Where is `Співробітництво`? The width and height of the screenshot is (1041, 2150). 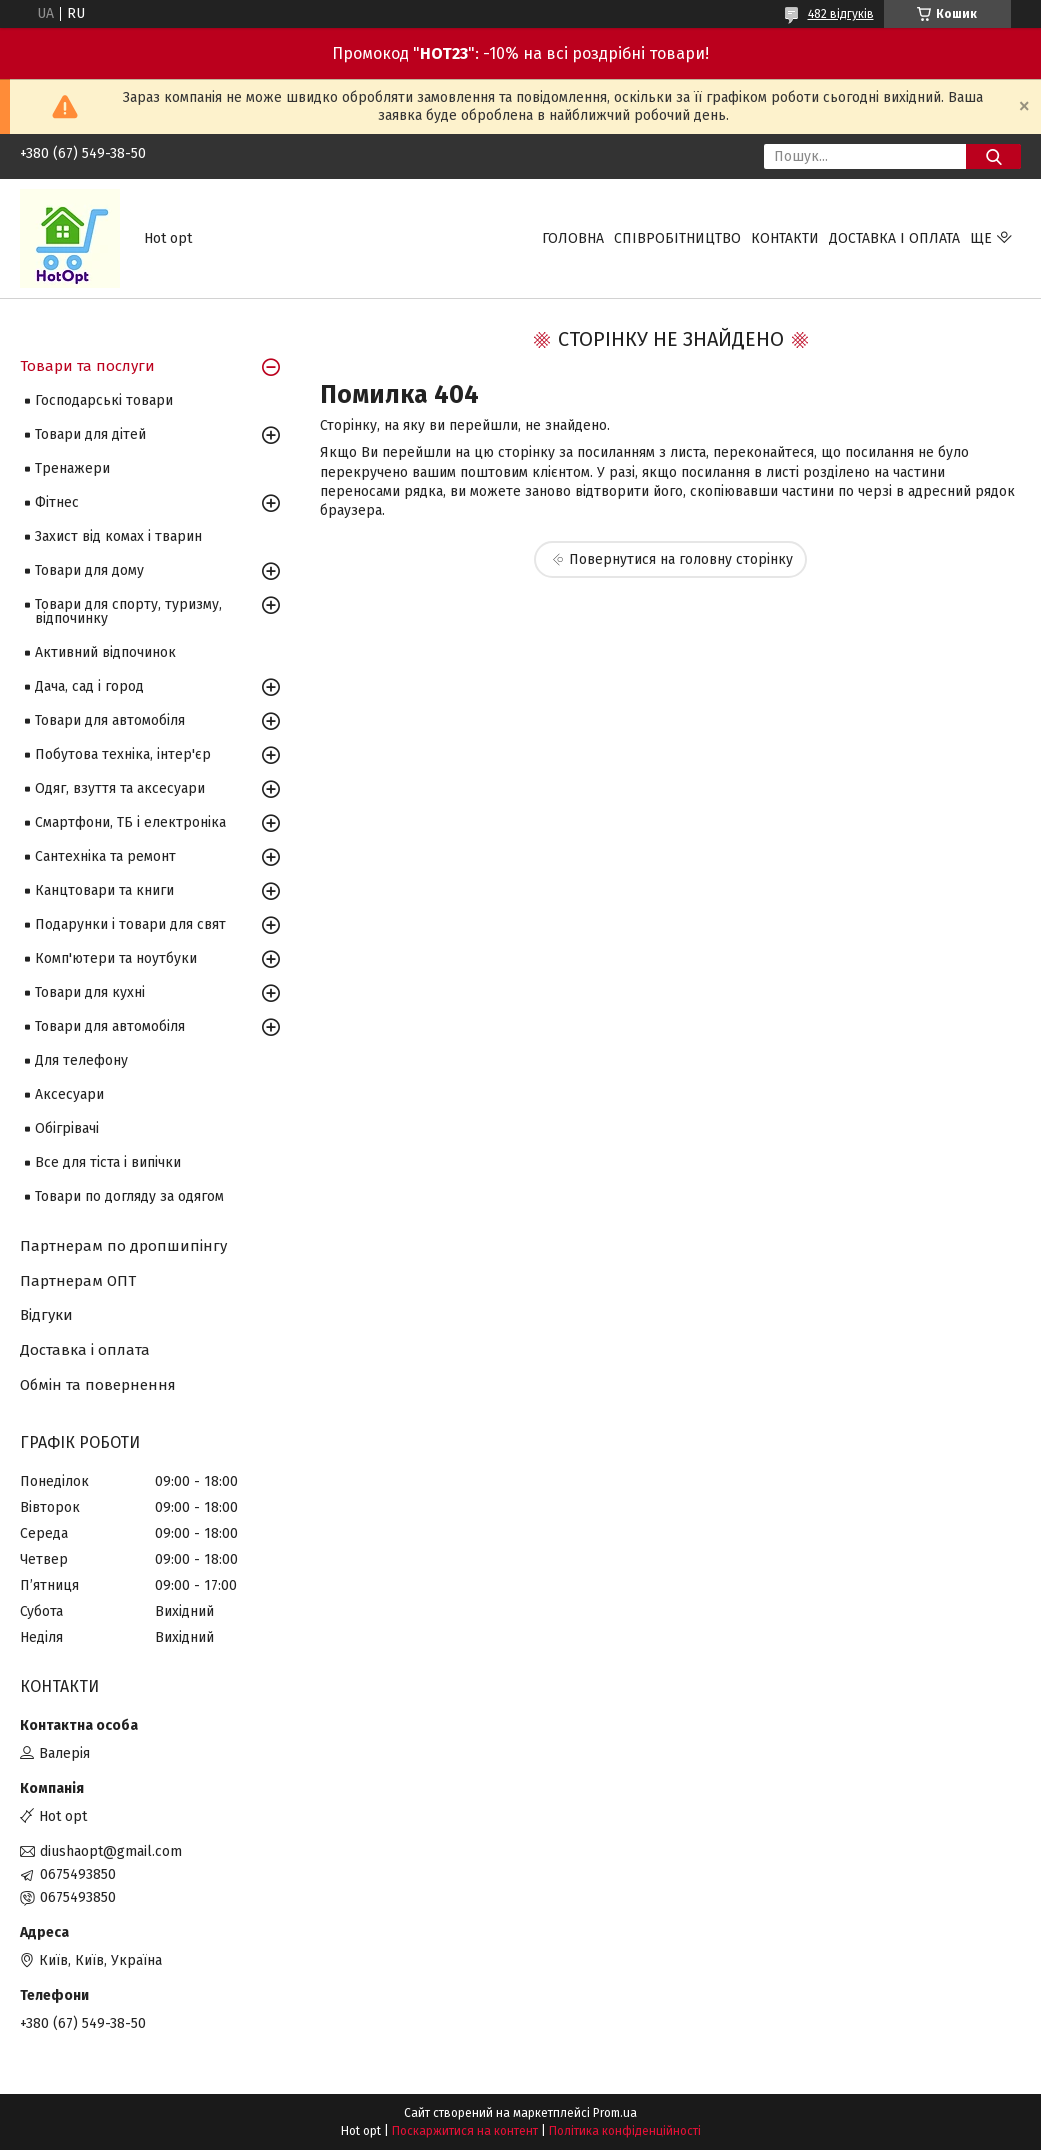 Співробітництво is located at coordinates (677, 238).